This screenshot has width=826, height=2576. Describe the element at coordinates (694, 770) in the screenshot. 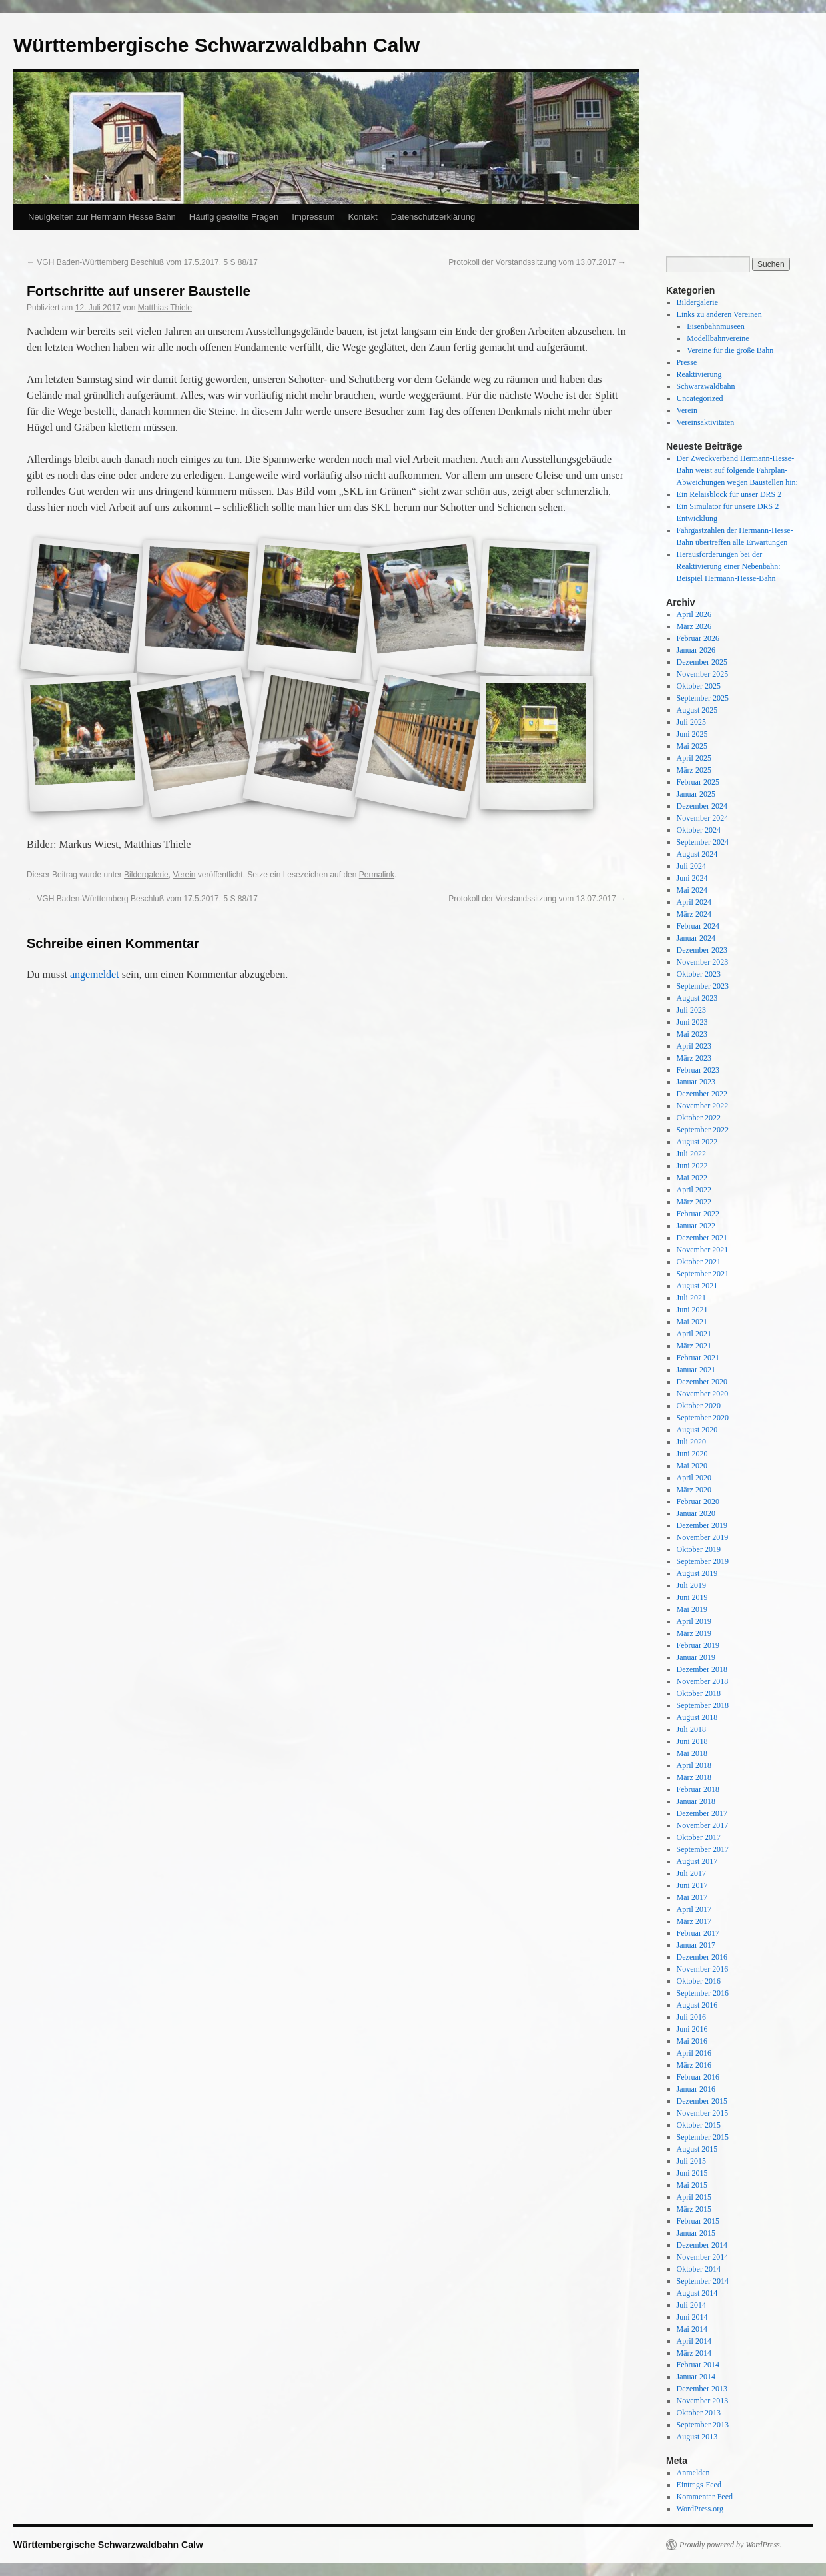

I see `März 2025` at that location.